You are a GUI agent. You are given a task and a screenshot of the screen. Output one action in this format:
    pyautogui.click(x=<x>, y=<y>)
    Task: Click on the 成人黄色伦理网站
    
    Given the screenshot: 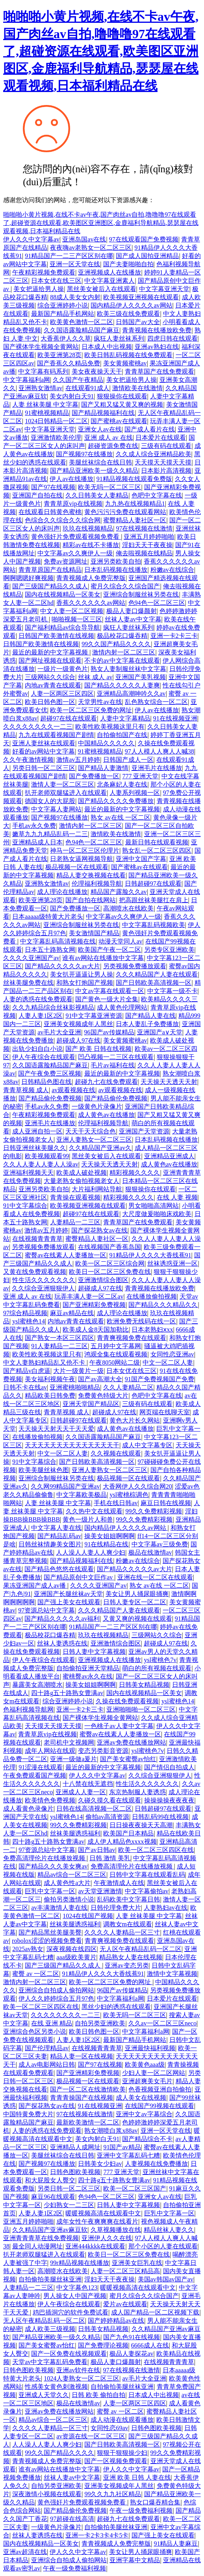 What is the action you would take?
    pyautogui.click(x=122, y=1007)
    